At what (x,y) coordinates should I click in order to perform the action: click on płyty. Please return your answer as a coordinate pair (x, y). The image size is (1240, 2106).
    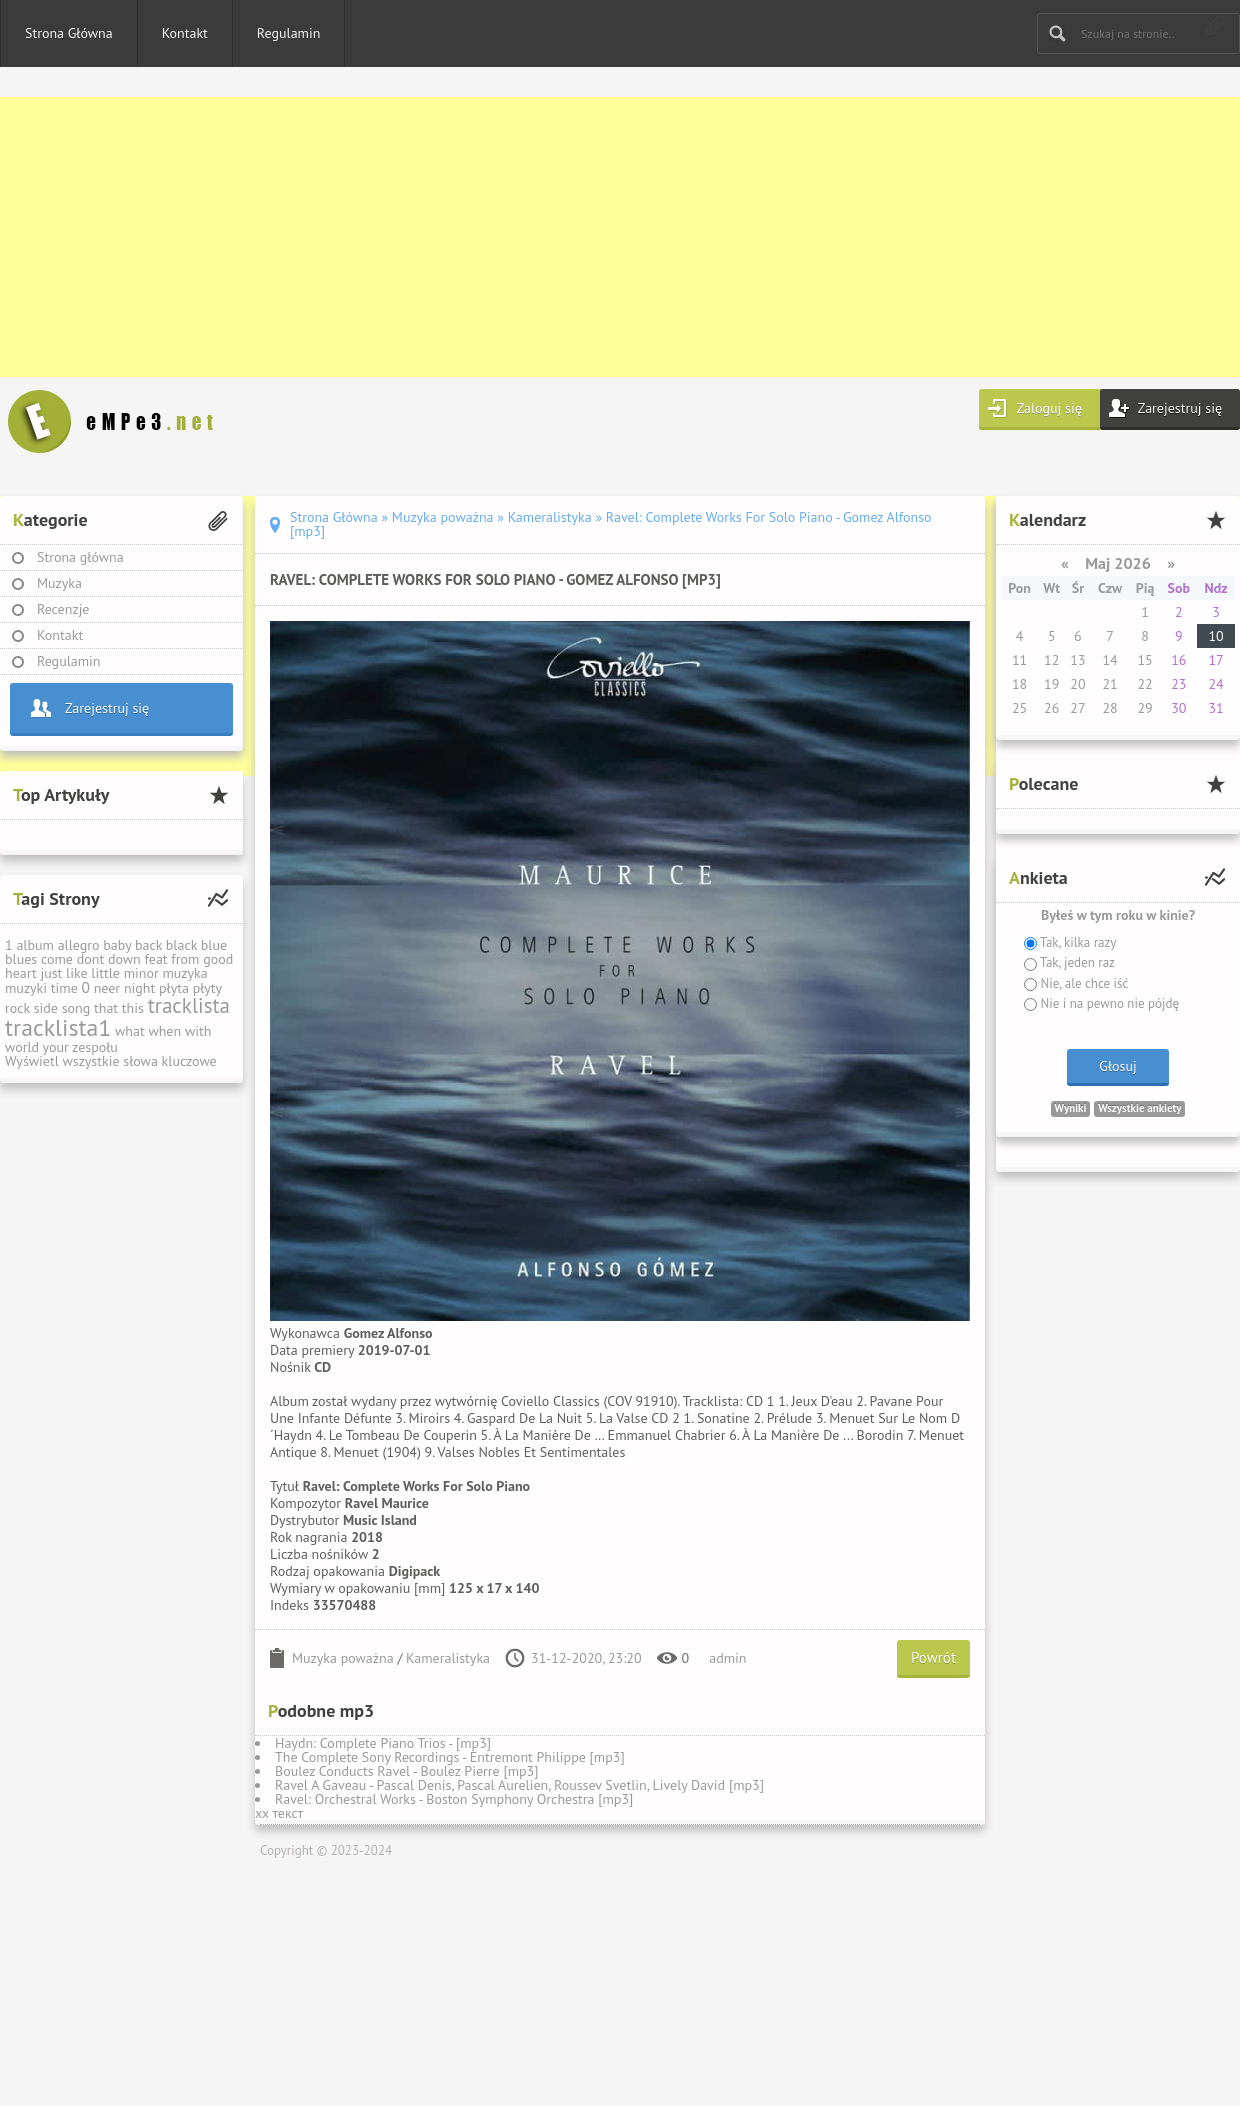
    Looking at the image, I should click on (207, 988).